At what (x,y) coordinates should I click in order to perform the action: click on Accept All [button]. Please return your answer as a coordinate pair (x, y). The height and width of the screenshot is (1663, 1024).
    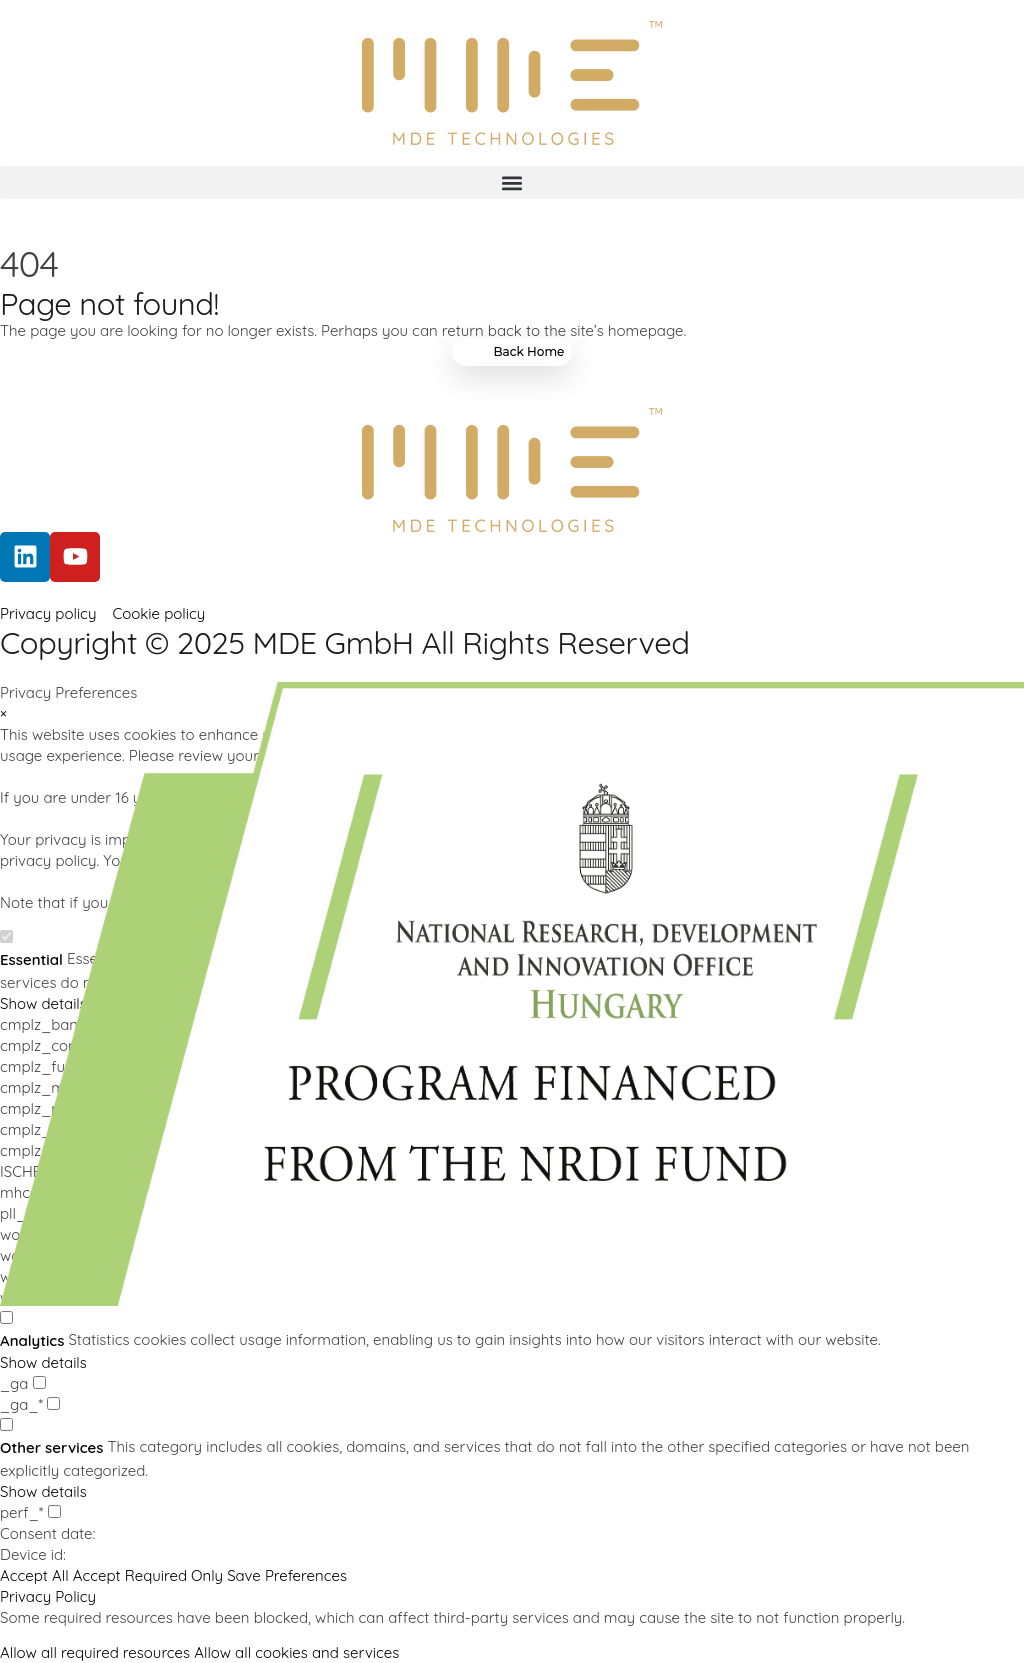
    Looking at the image, I should click on (34, 1575).